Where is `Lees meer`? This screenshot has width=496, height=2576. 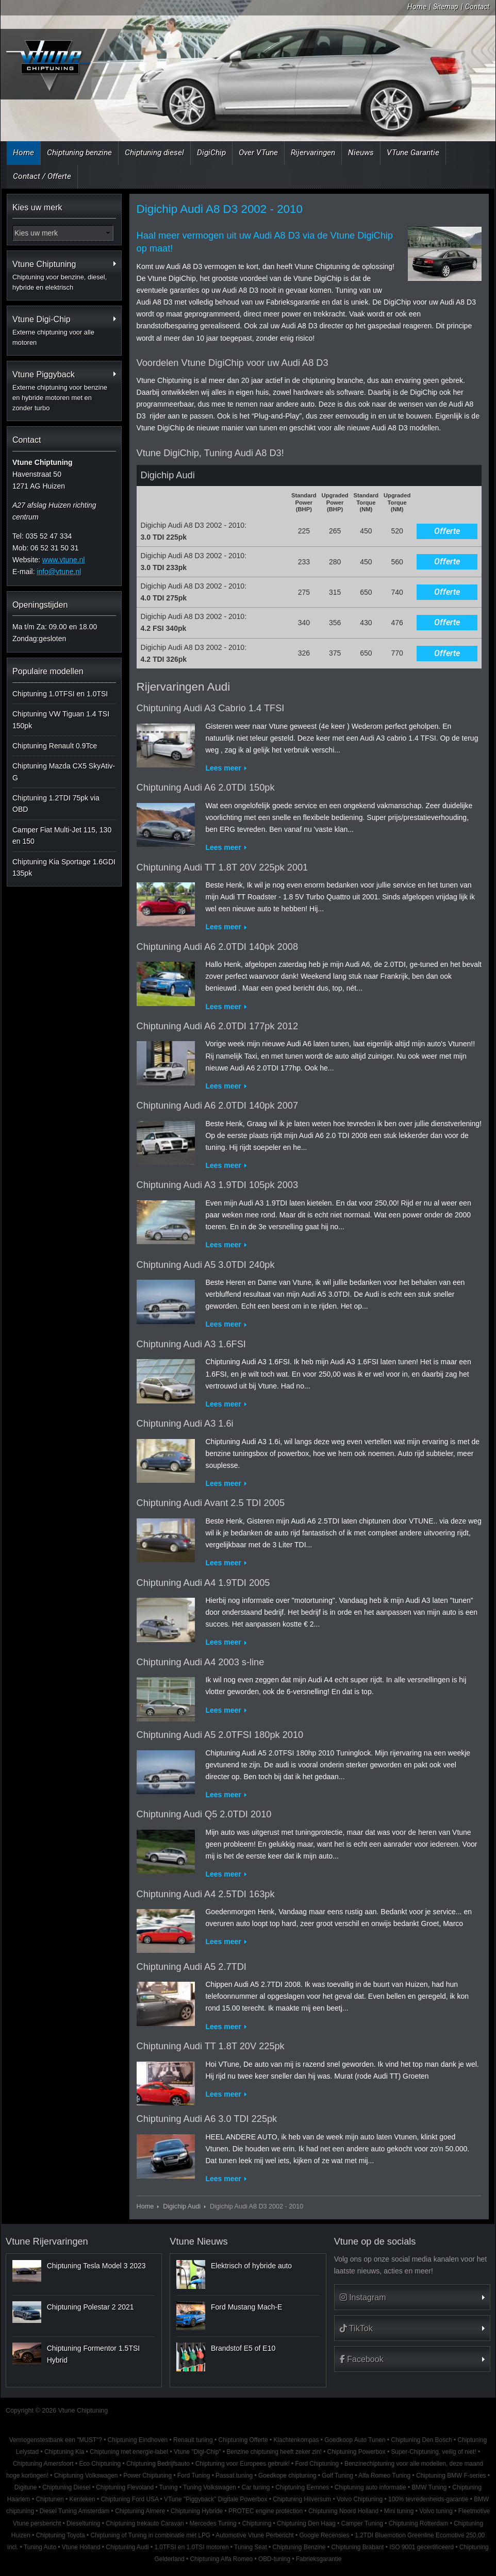
Lees meer is located at coordinates (223, 768).